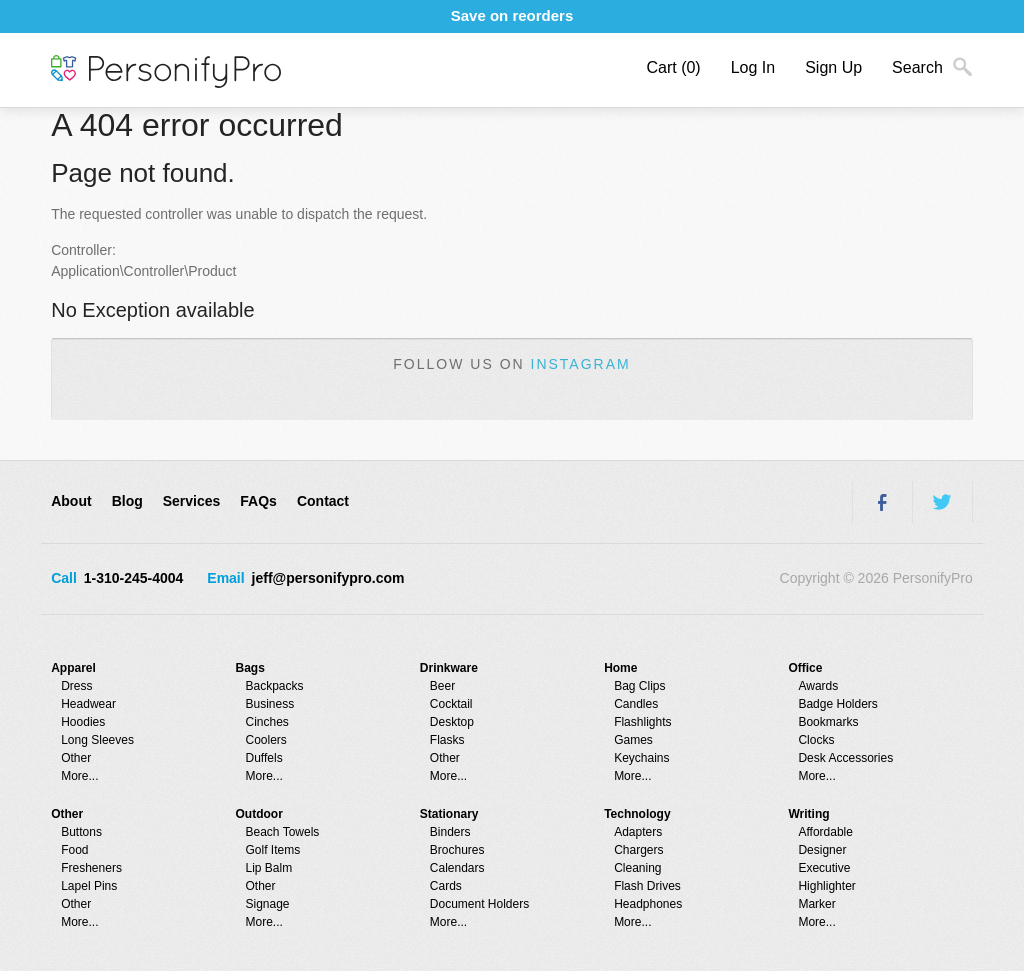 The width and height of the screenshot is (1024, 971). I want to click on Lip Balm, so click(269, 868).